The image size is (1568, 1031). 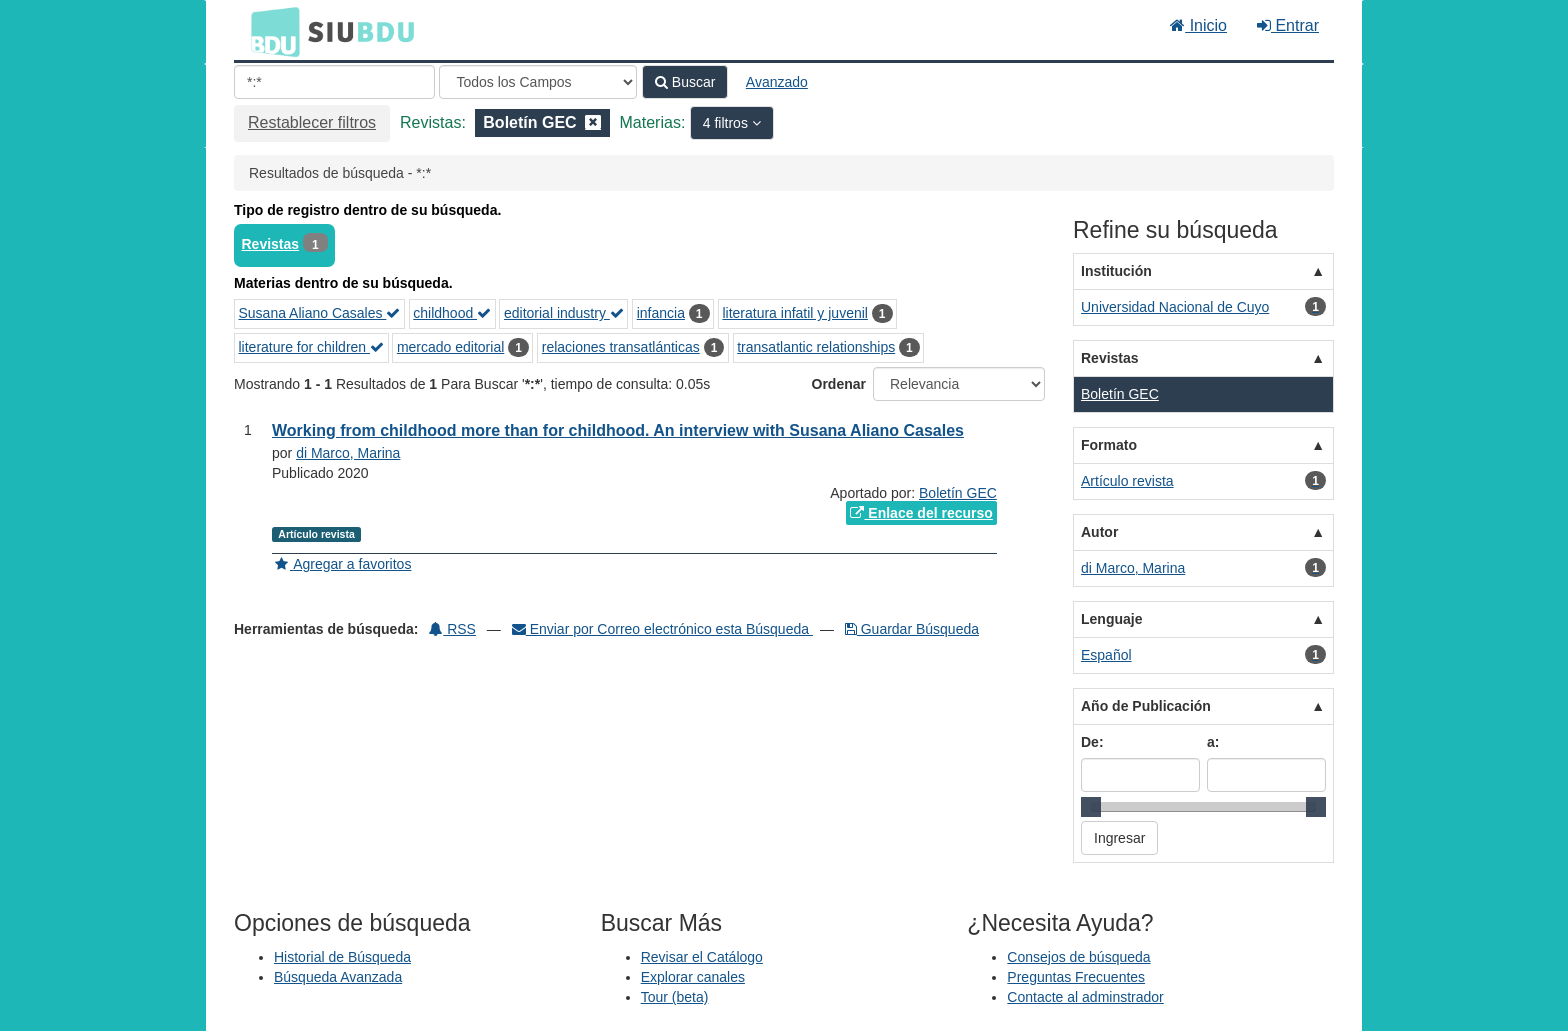 I want to click on Working from childhood more than for childhood. An interview with Susana Aliano Casales, so click(x=618, y=430).